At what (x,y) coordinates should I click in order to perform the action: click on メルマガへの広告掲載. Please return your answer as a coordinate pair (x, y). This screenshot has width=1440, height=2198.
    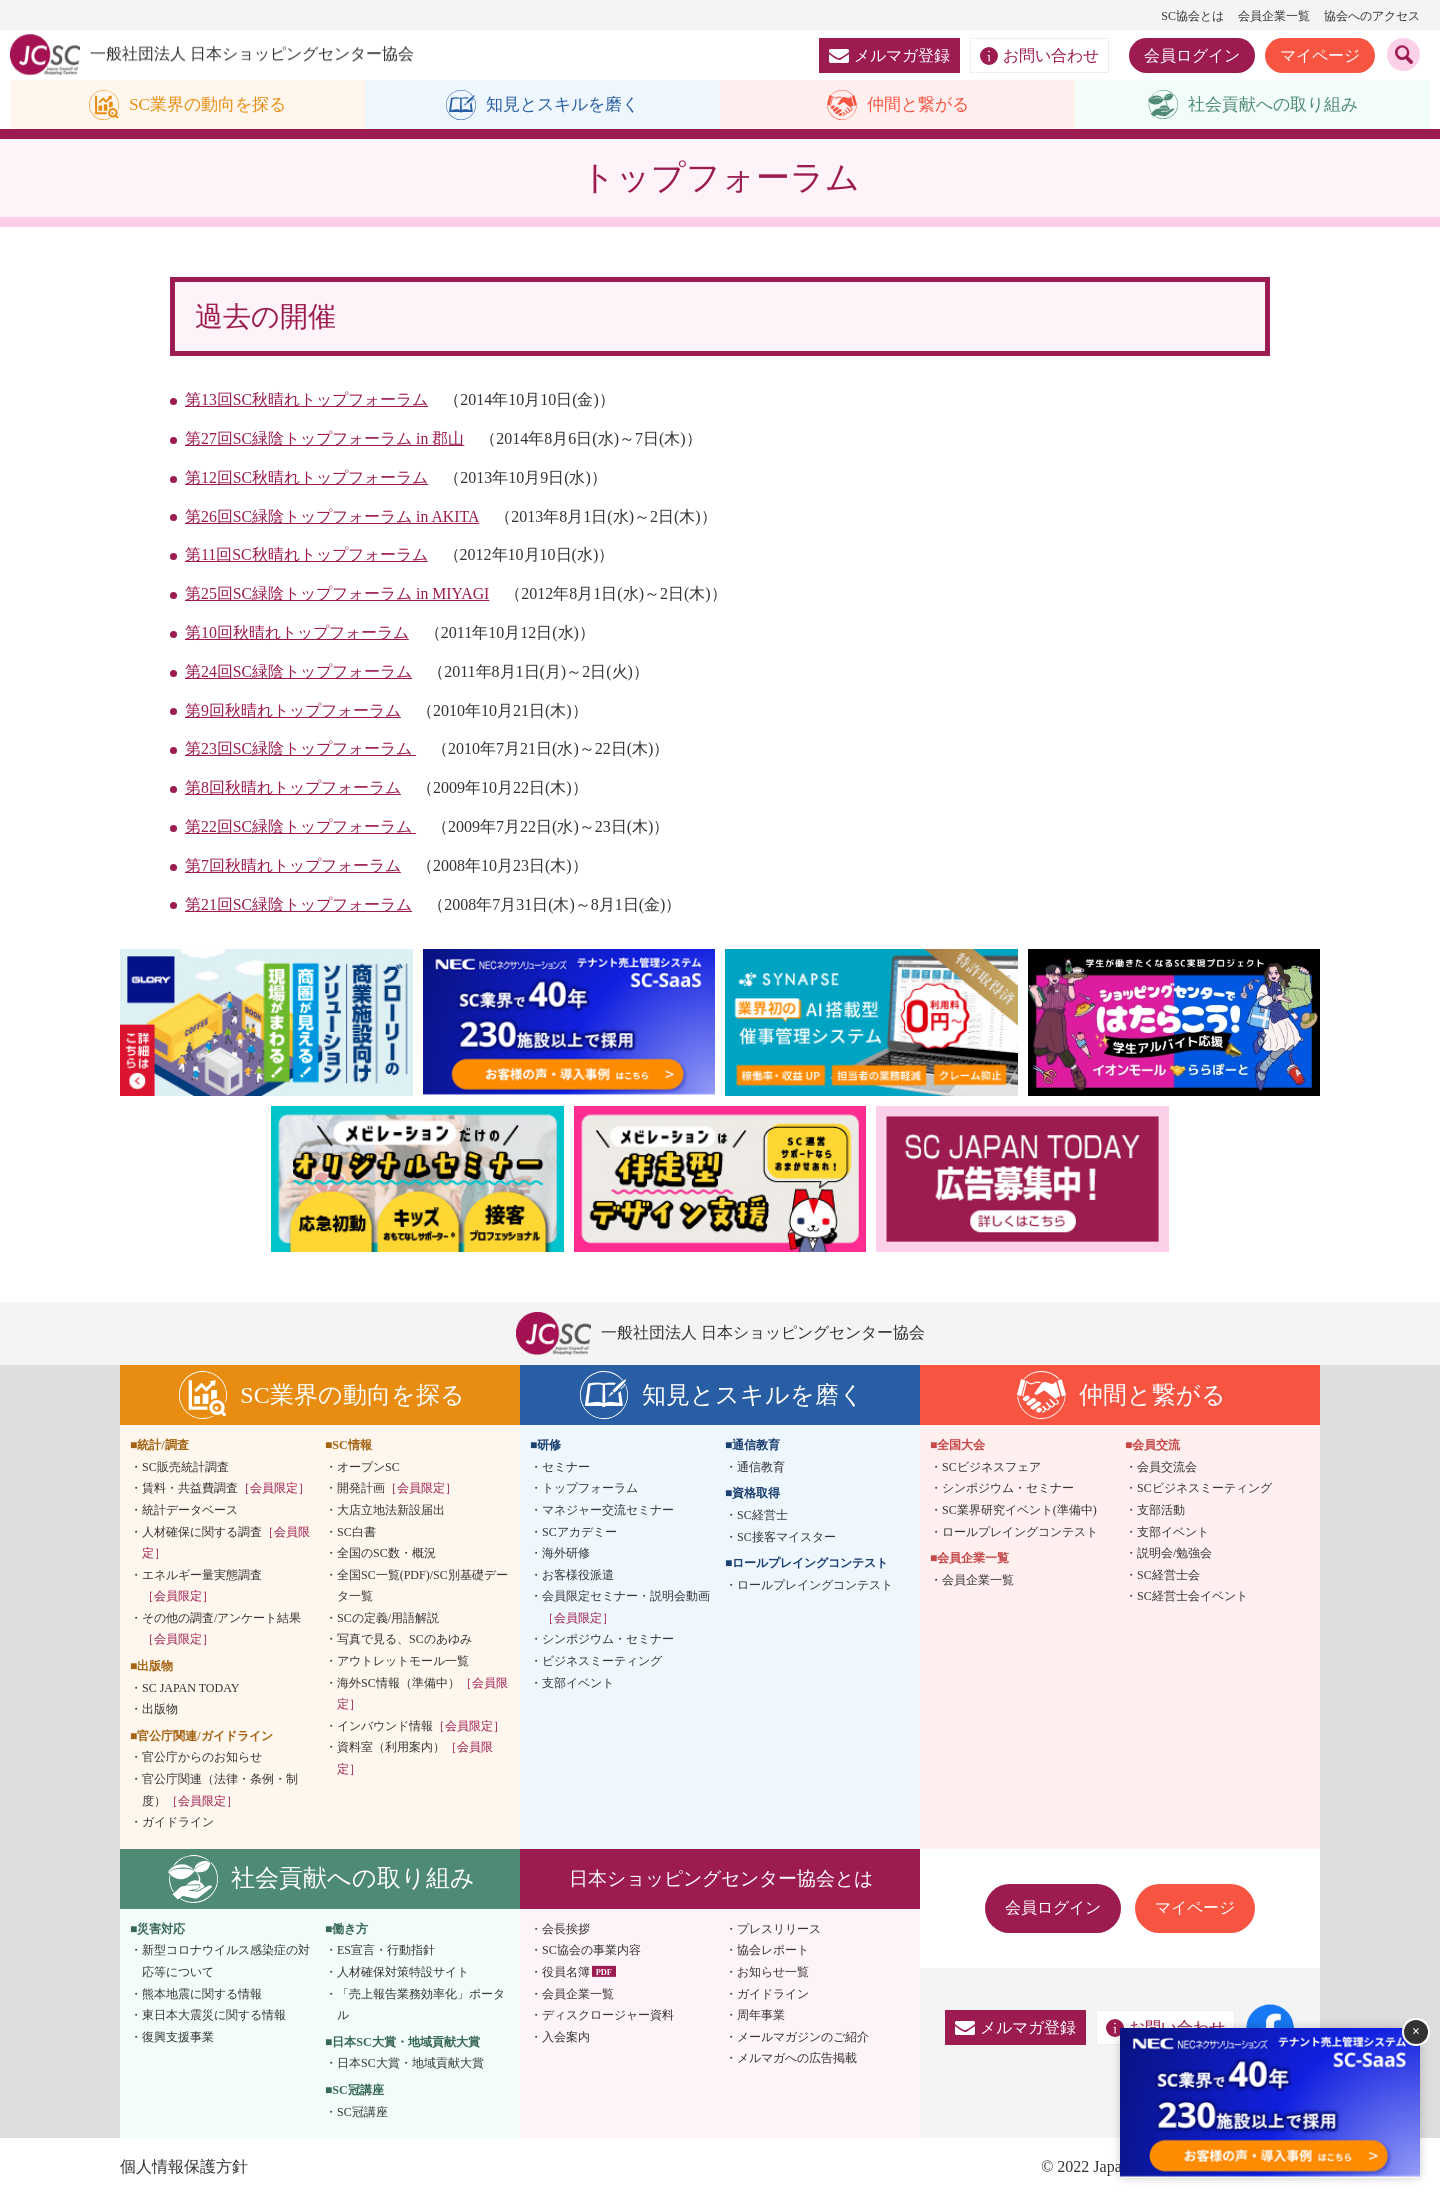
    Looking at the image, I should click on (797, 2059).